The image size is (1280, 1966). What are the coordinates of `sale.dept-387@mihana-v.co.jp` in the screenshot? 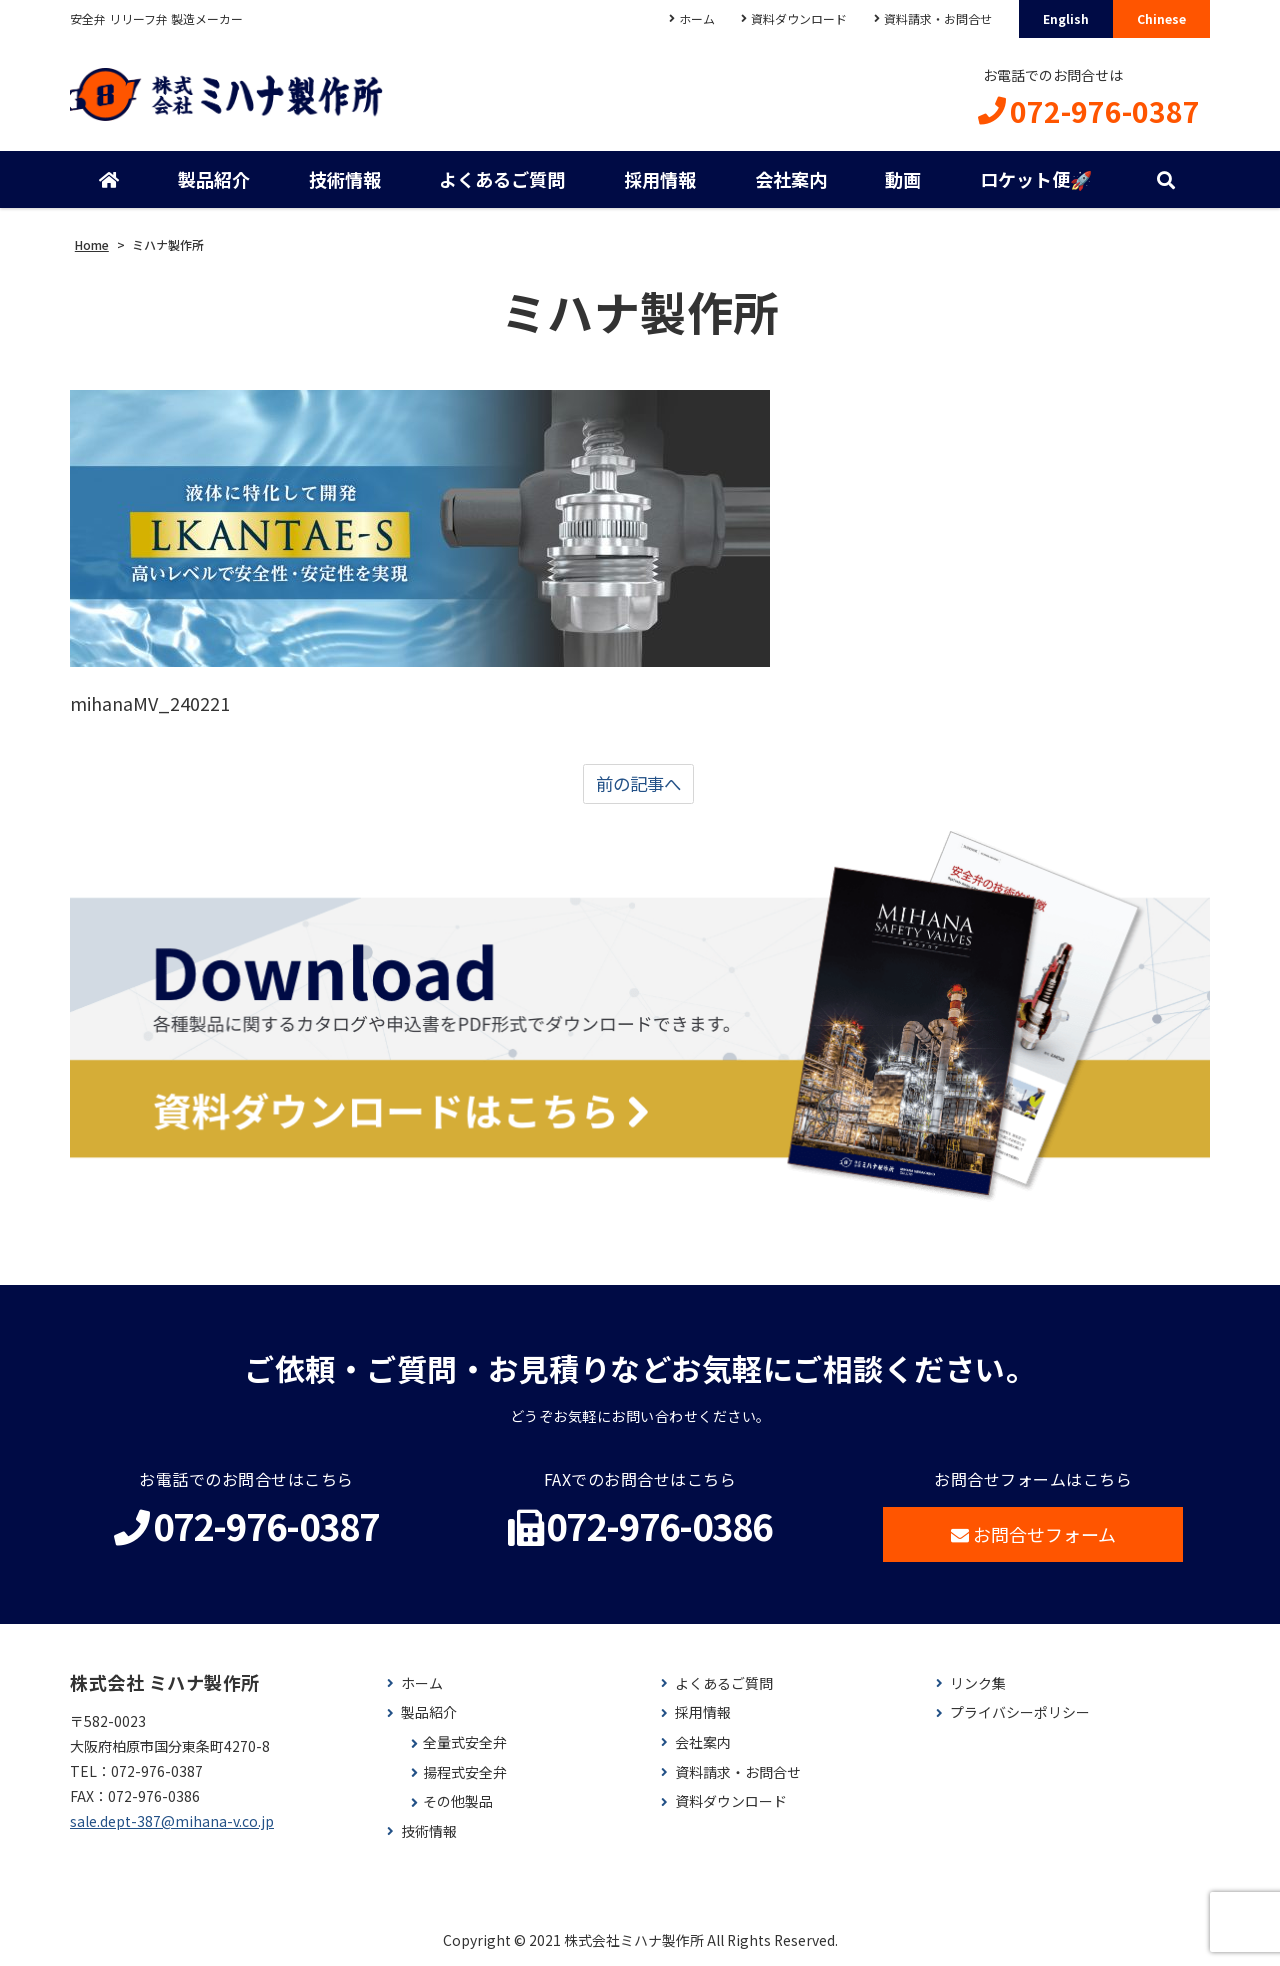 It's located at (172, 1823).